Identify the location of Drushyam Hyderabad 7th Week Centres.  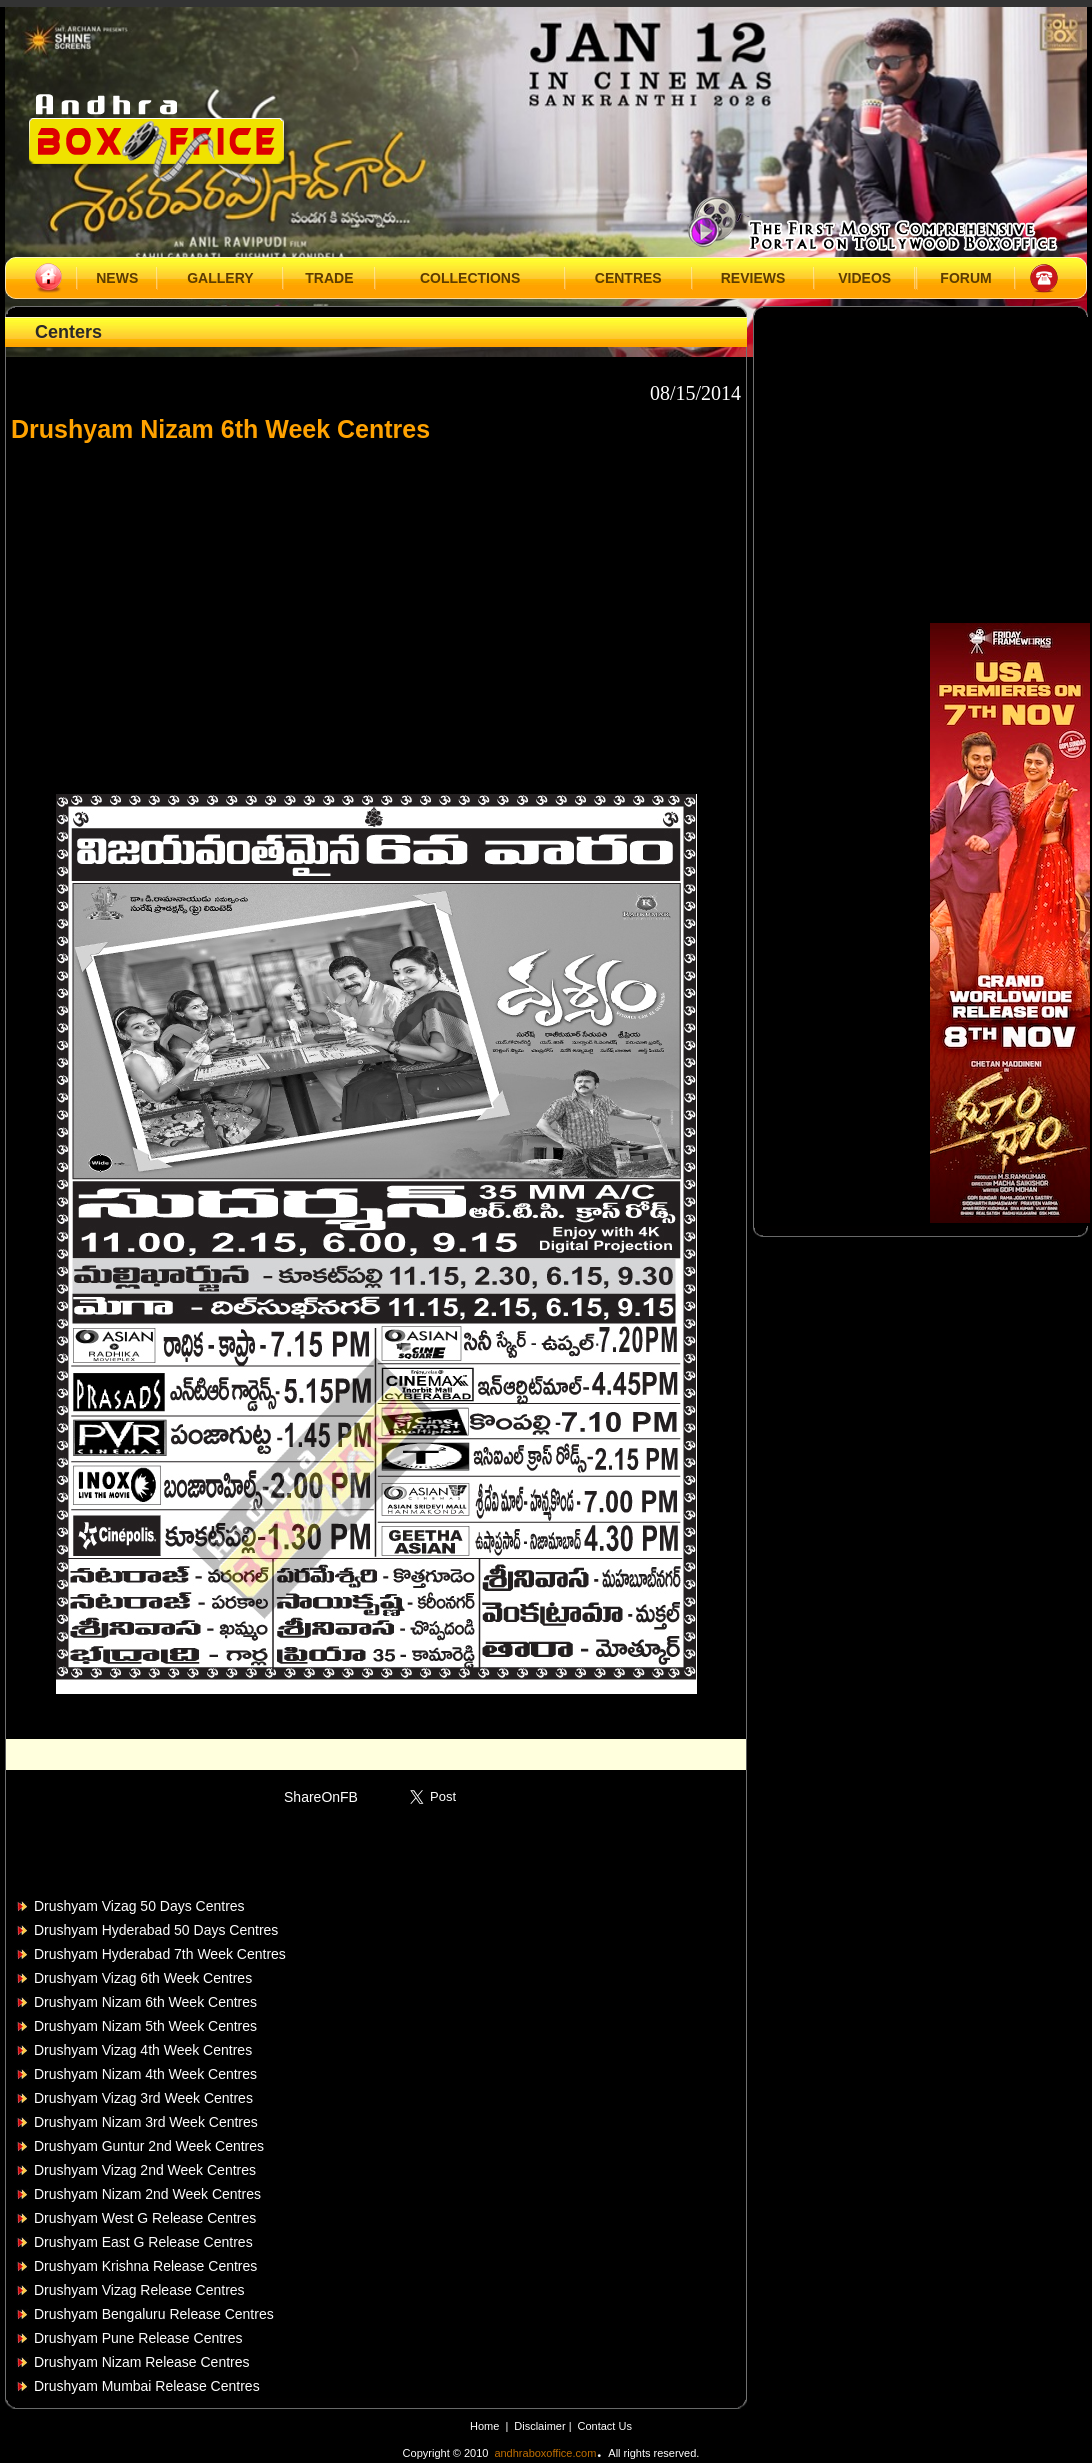
(160, 1954).